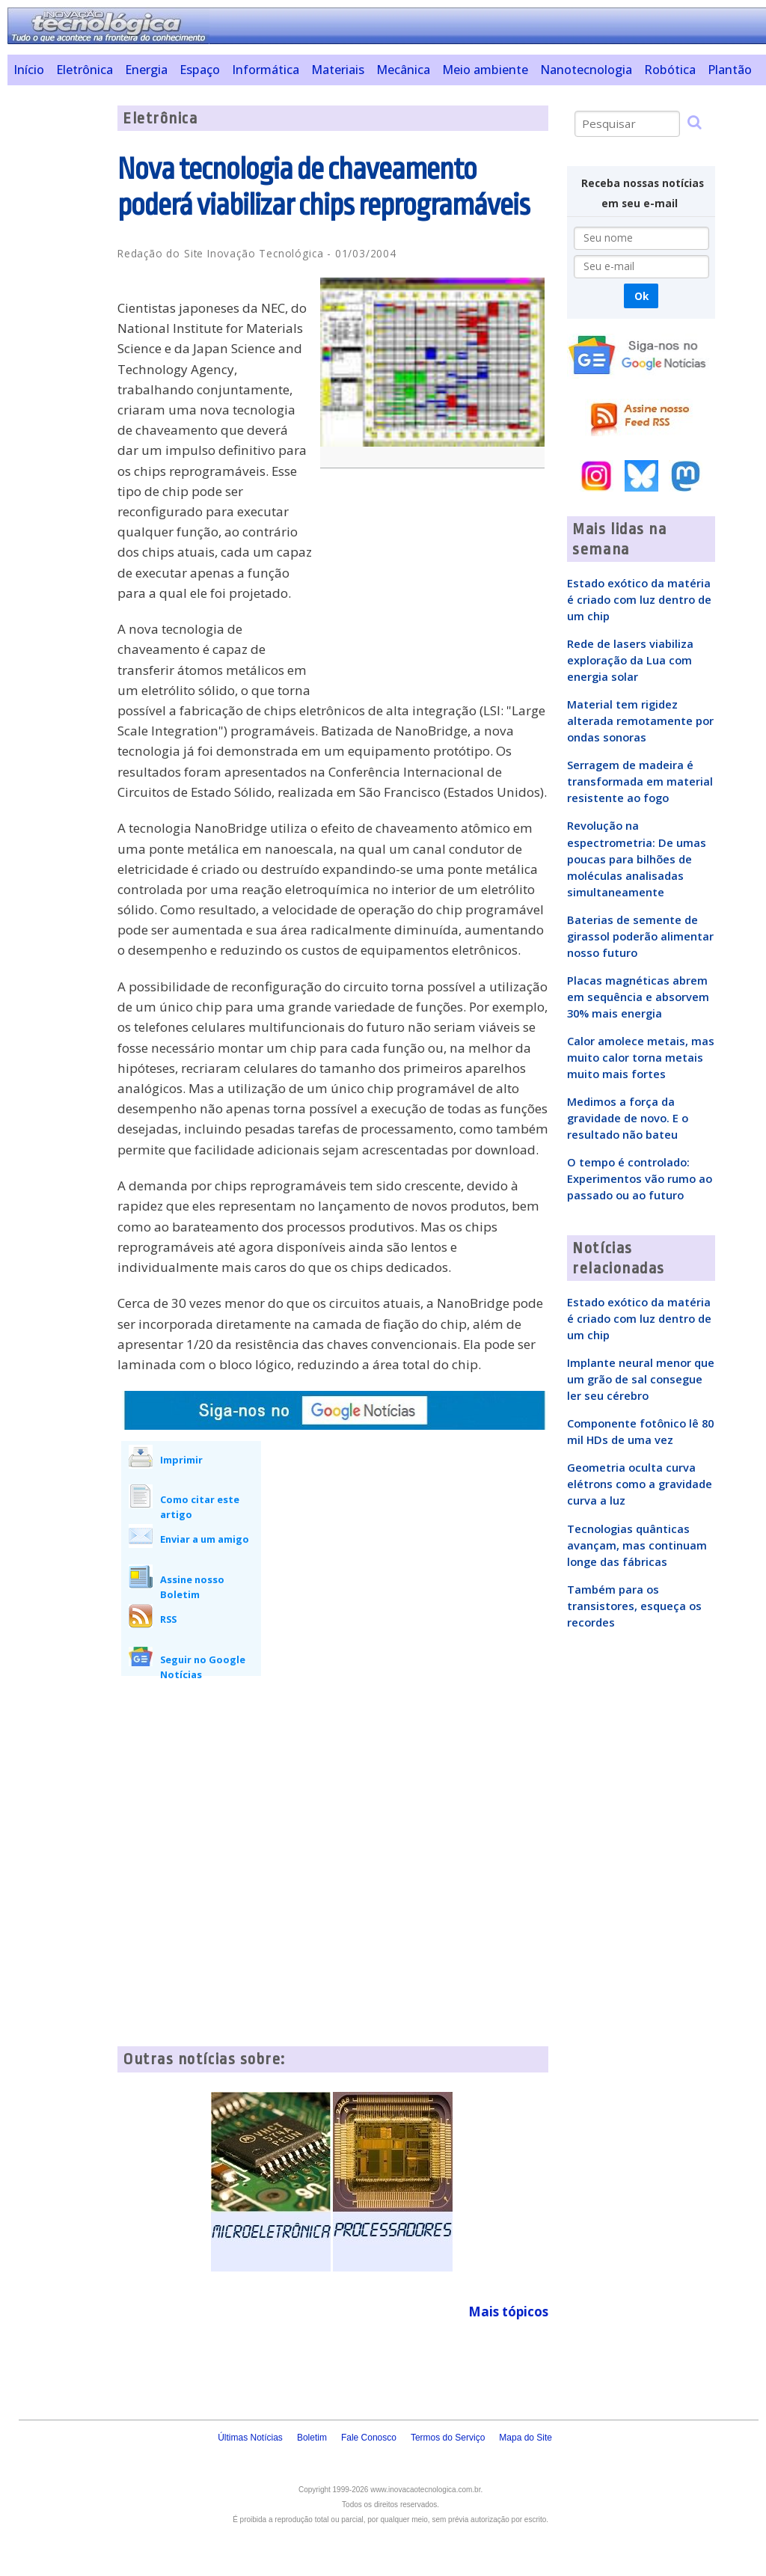 The width and height of the screenshot is (766, 2576). Describe the element at coordinates (627, 1118) in the screenshot. I see `Medimos a força da gravidade de novo. E o resultado não bateu` at that location.